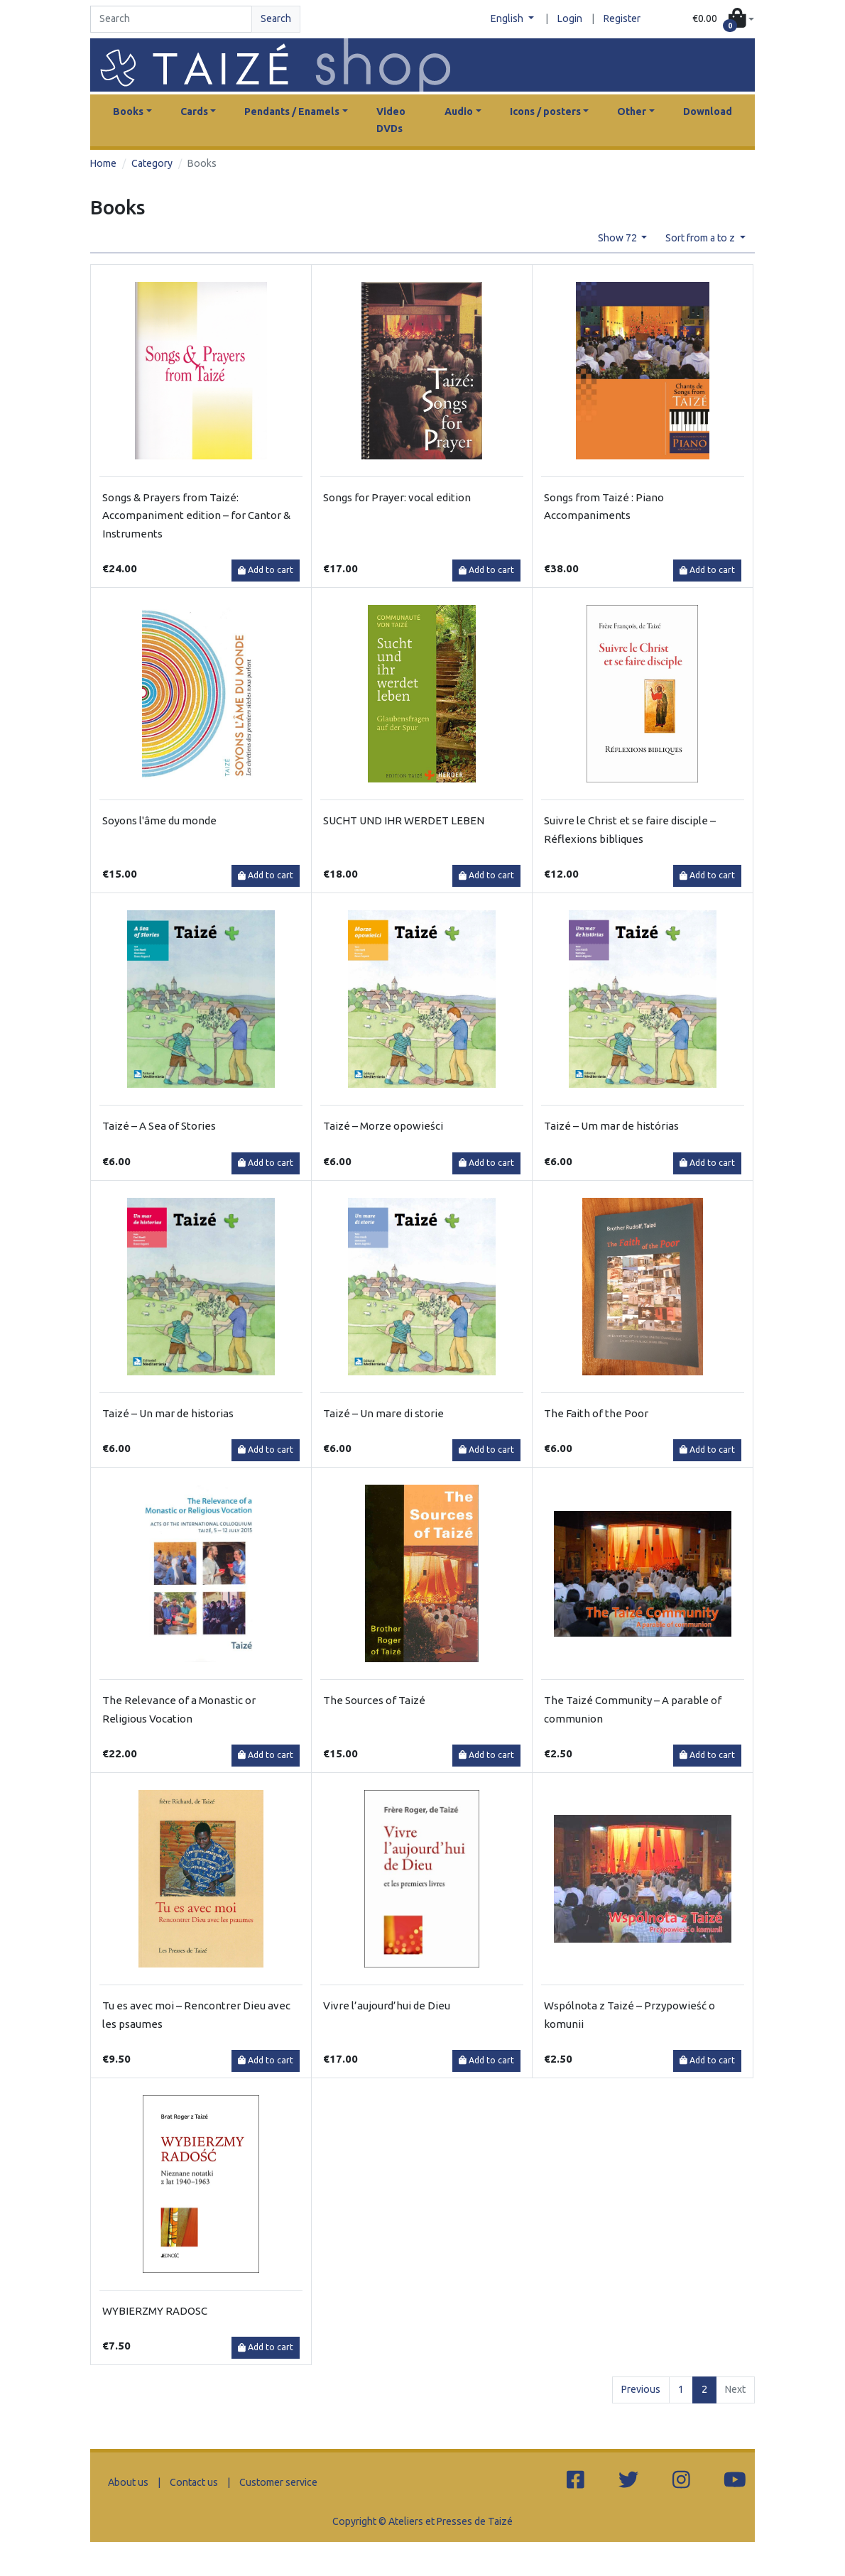 Image resolution: width=845 pixels, height=2576 pixels. I want to click on The Faith of the Poor, so click(596, 1413).